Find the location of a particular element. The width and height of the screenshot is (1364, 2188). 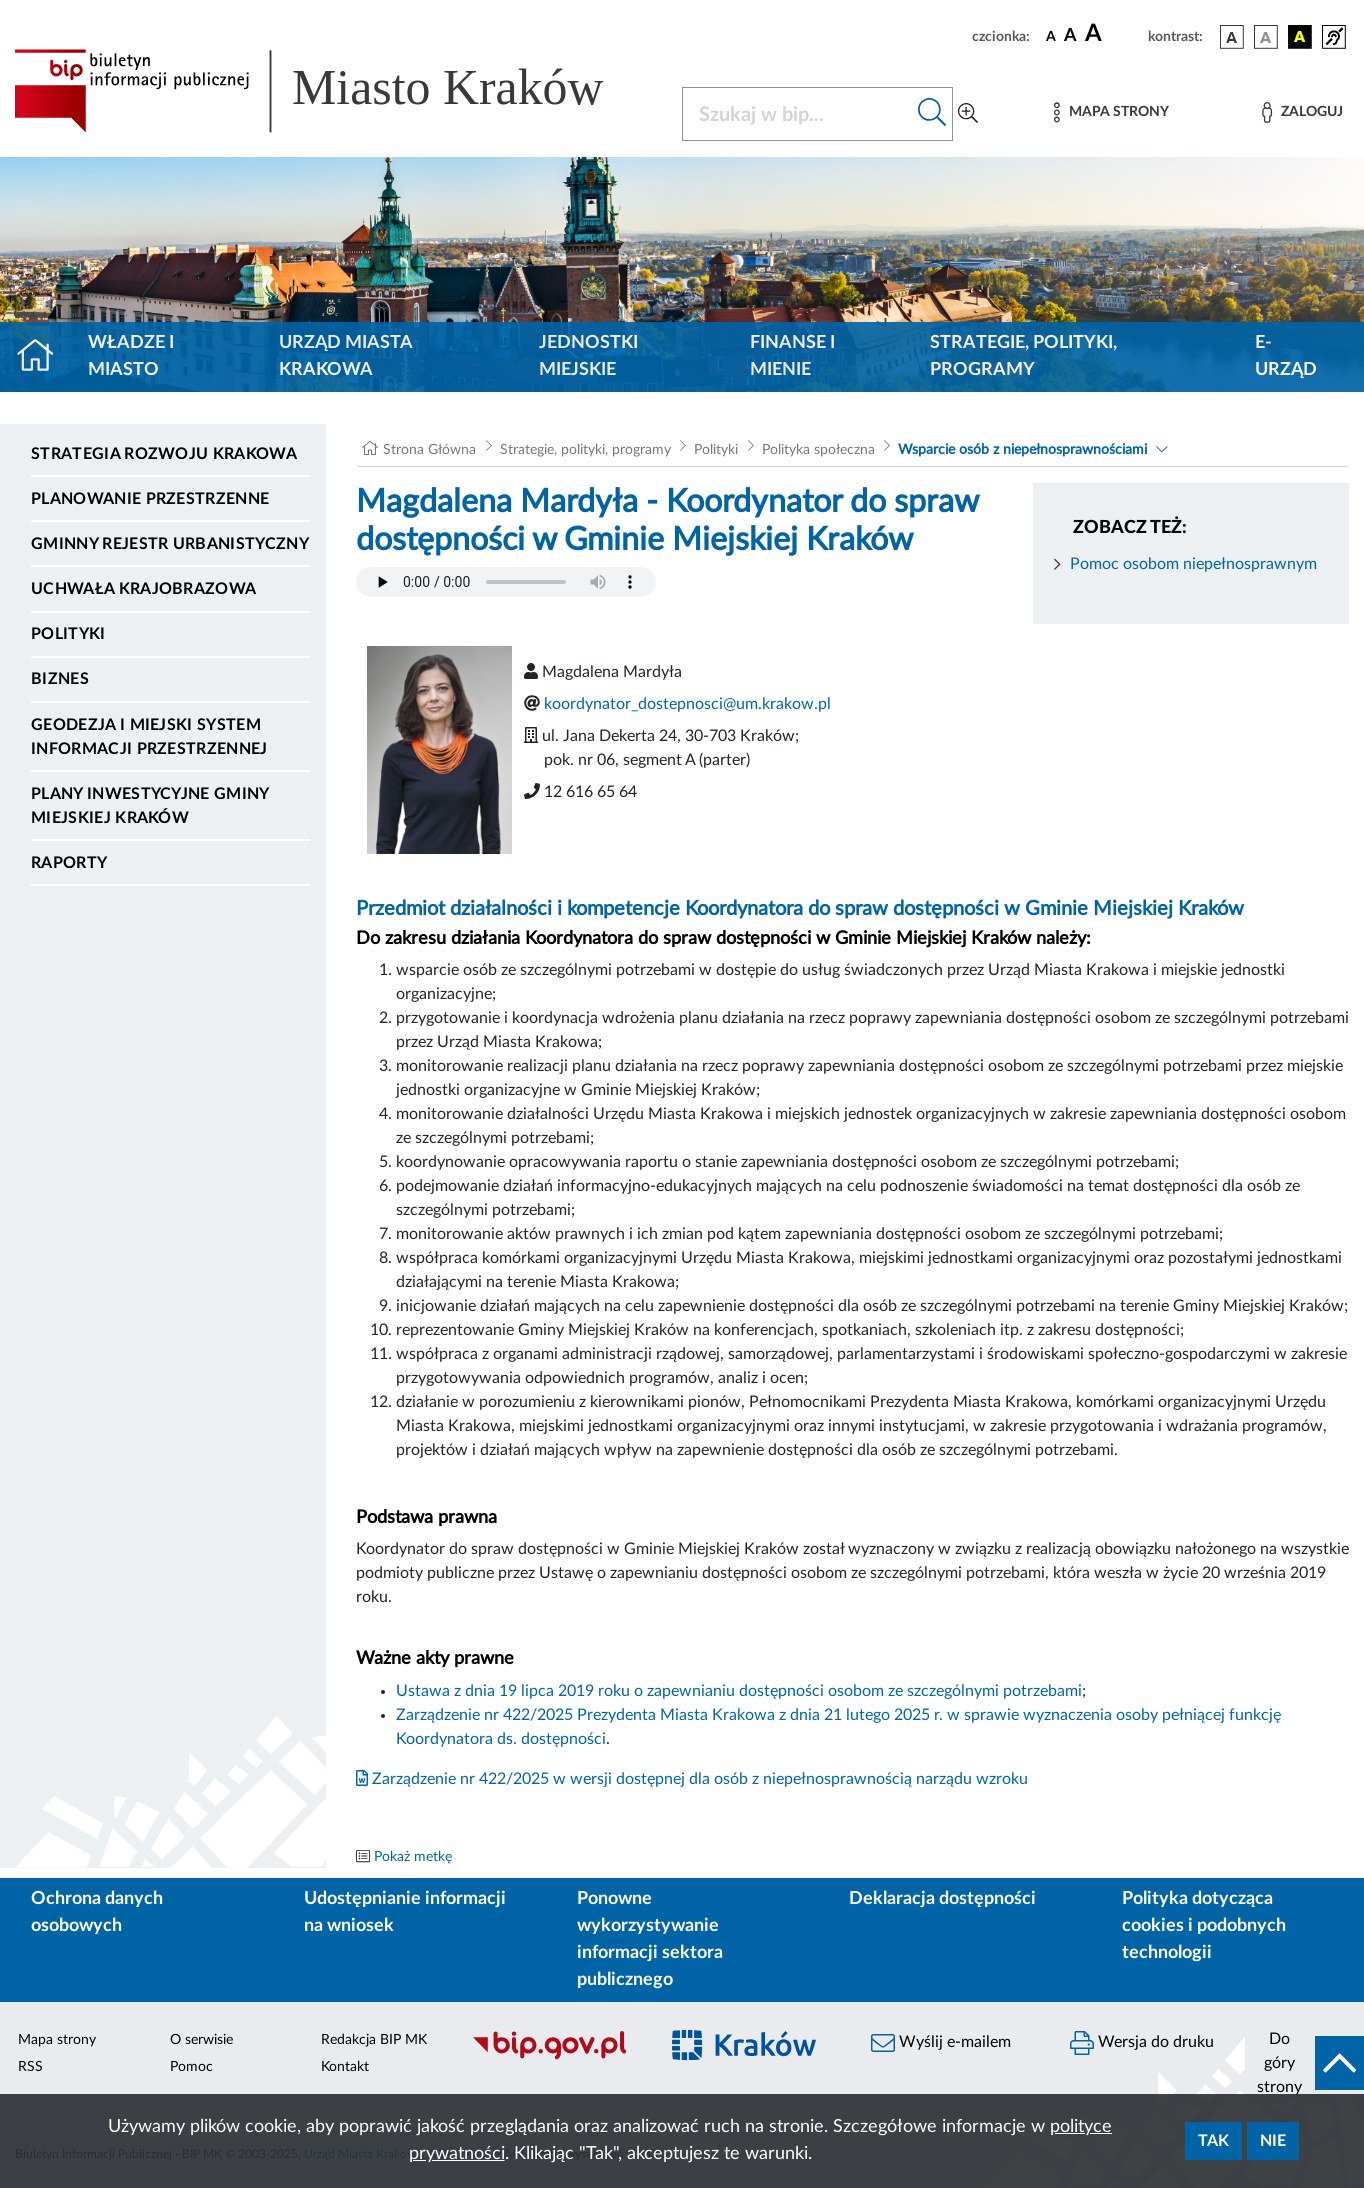

Ponowne wykorzystywanie informacji sektora publicznego is located at coordinates (650, 1939).